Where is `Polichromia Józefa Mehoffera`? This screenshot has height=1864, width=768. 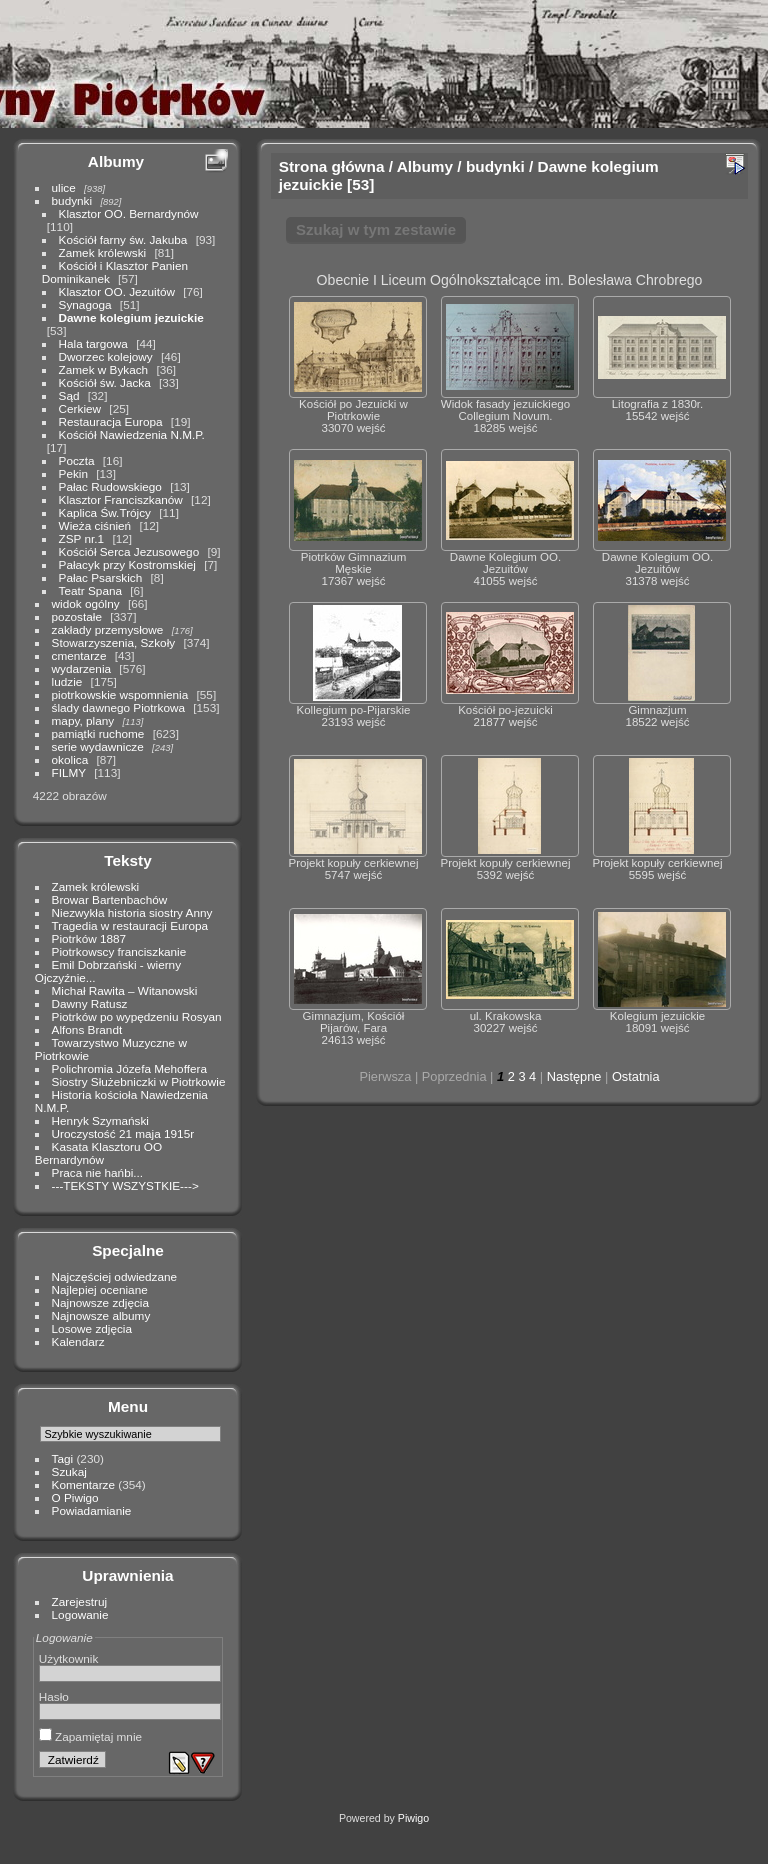
Polichromia Józefa Mehoffera is located at coordinates (129, 1068).